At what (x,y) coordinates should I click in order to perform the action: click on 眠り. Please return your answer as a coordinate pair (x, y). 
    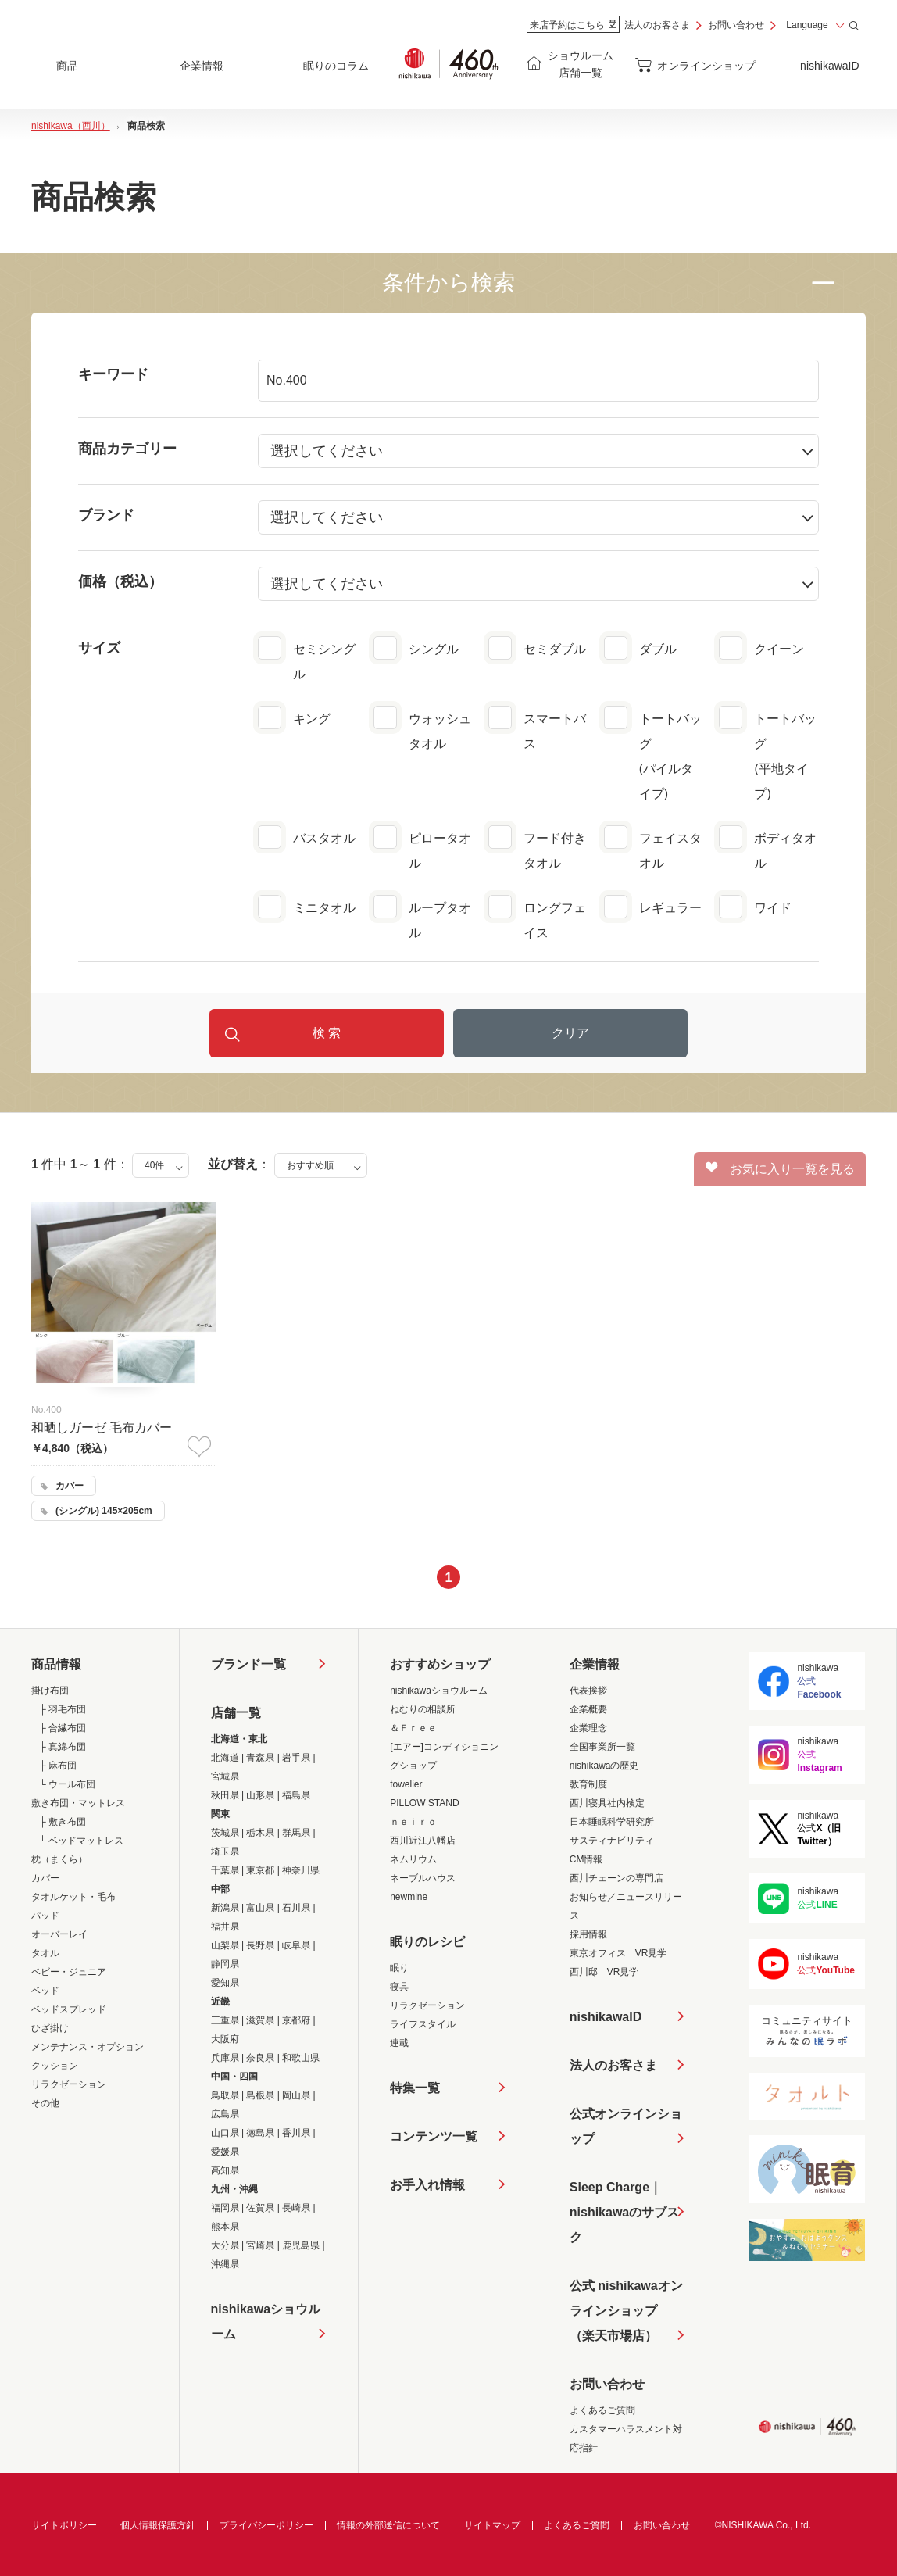
    Looking at the image, I should click on (399, 1967).